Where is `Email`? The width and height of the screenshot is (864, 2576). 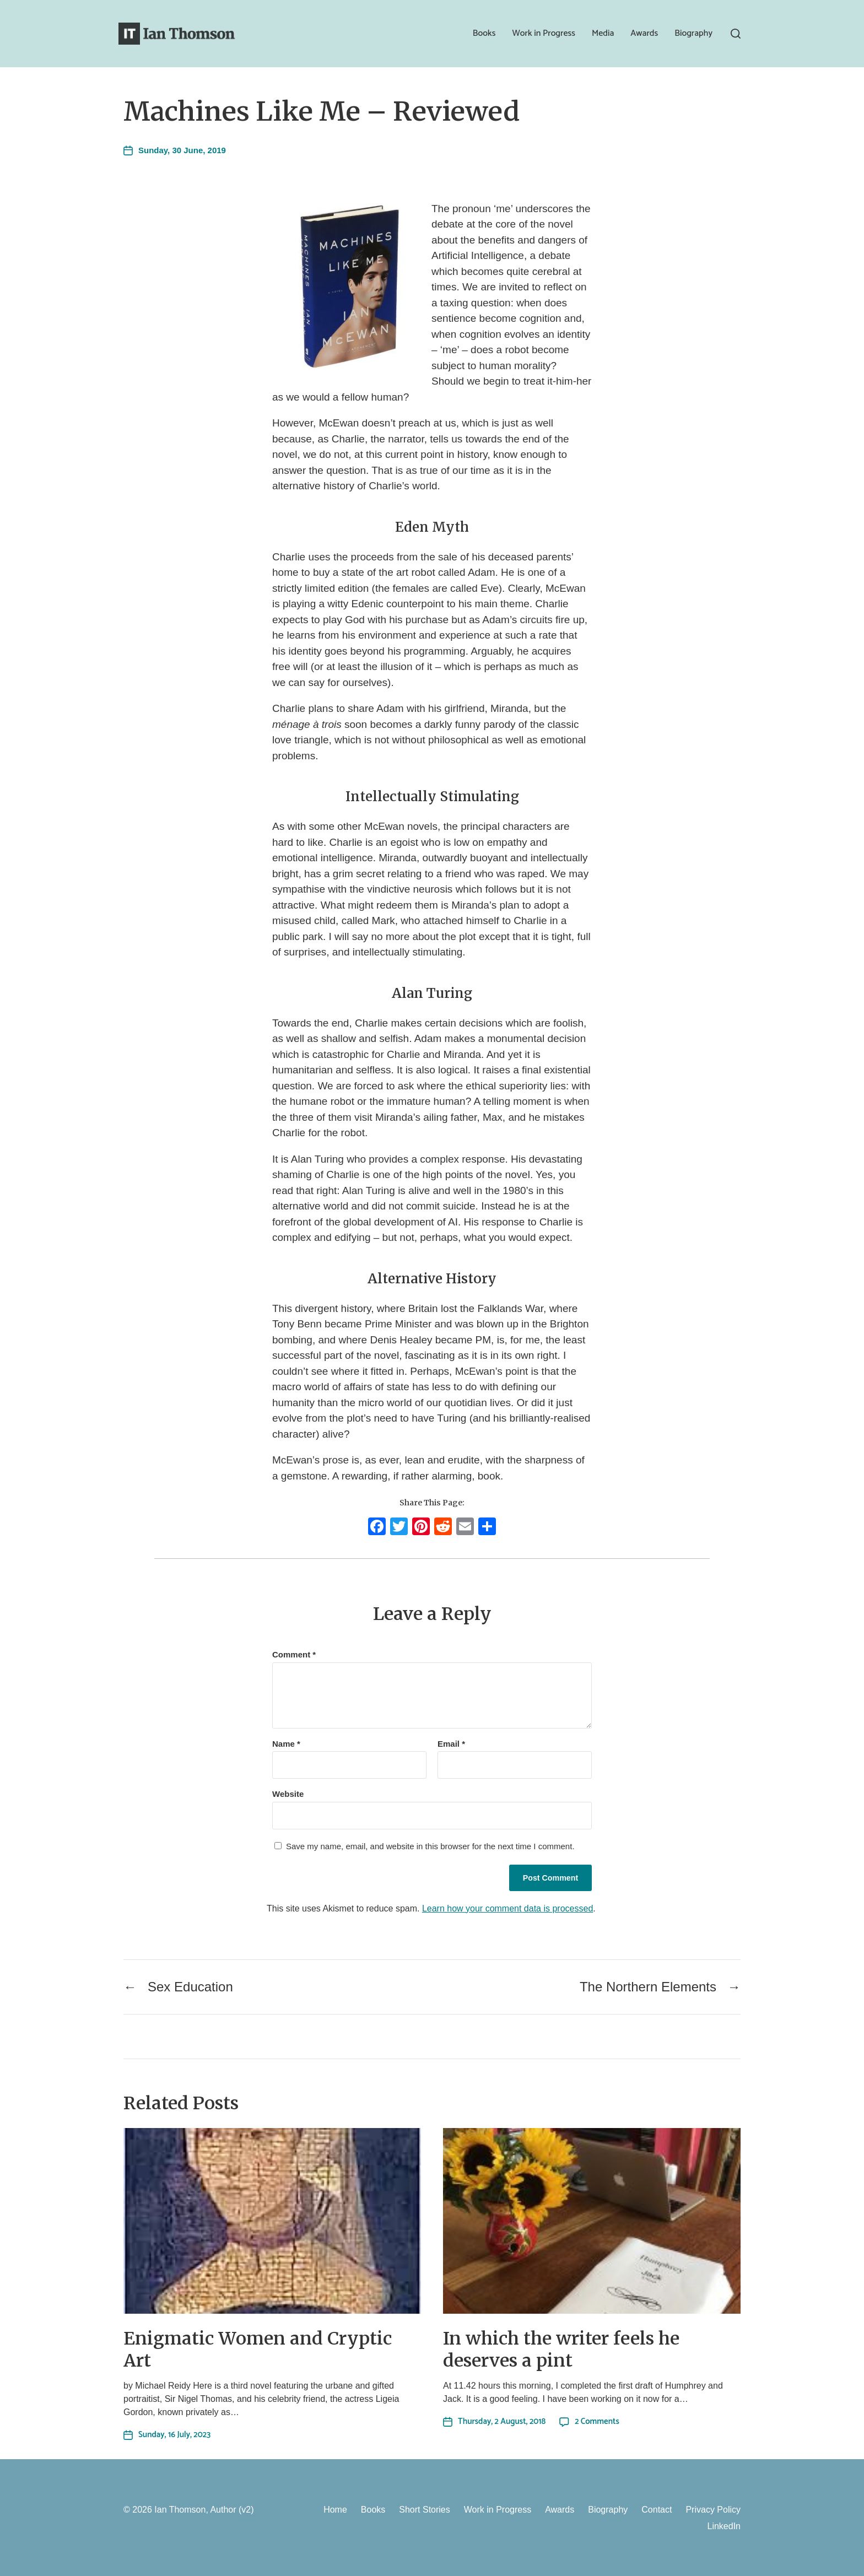
Email is located at coordinates (451, 1744).